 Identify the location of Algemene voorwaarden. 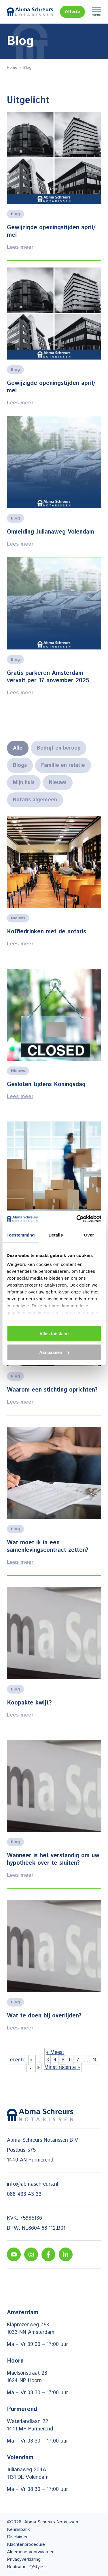
(30, 2552).